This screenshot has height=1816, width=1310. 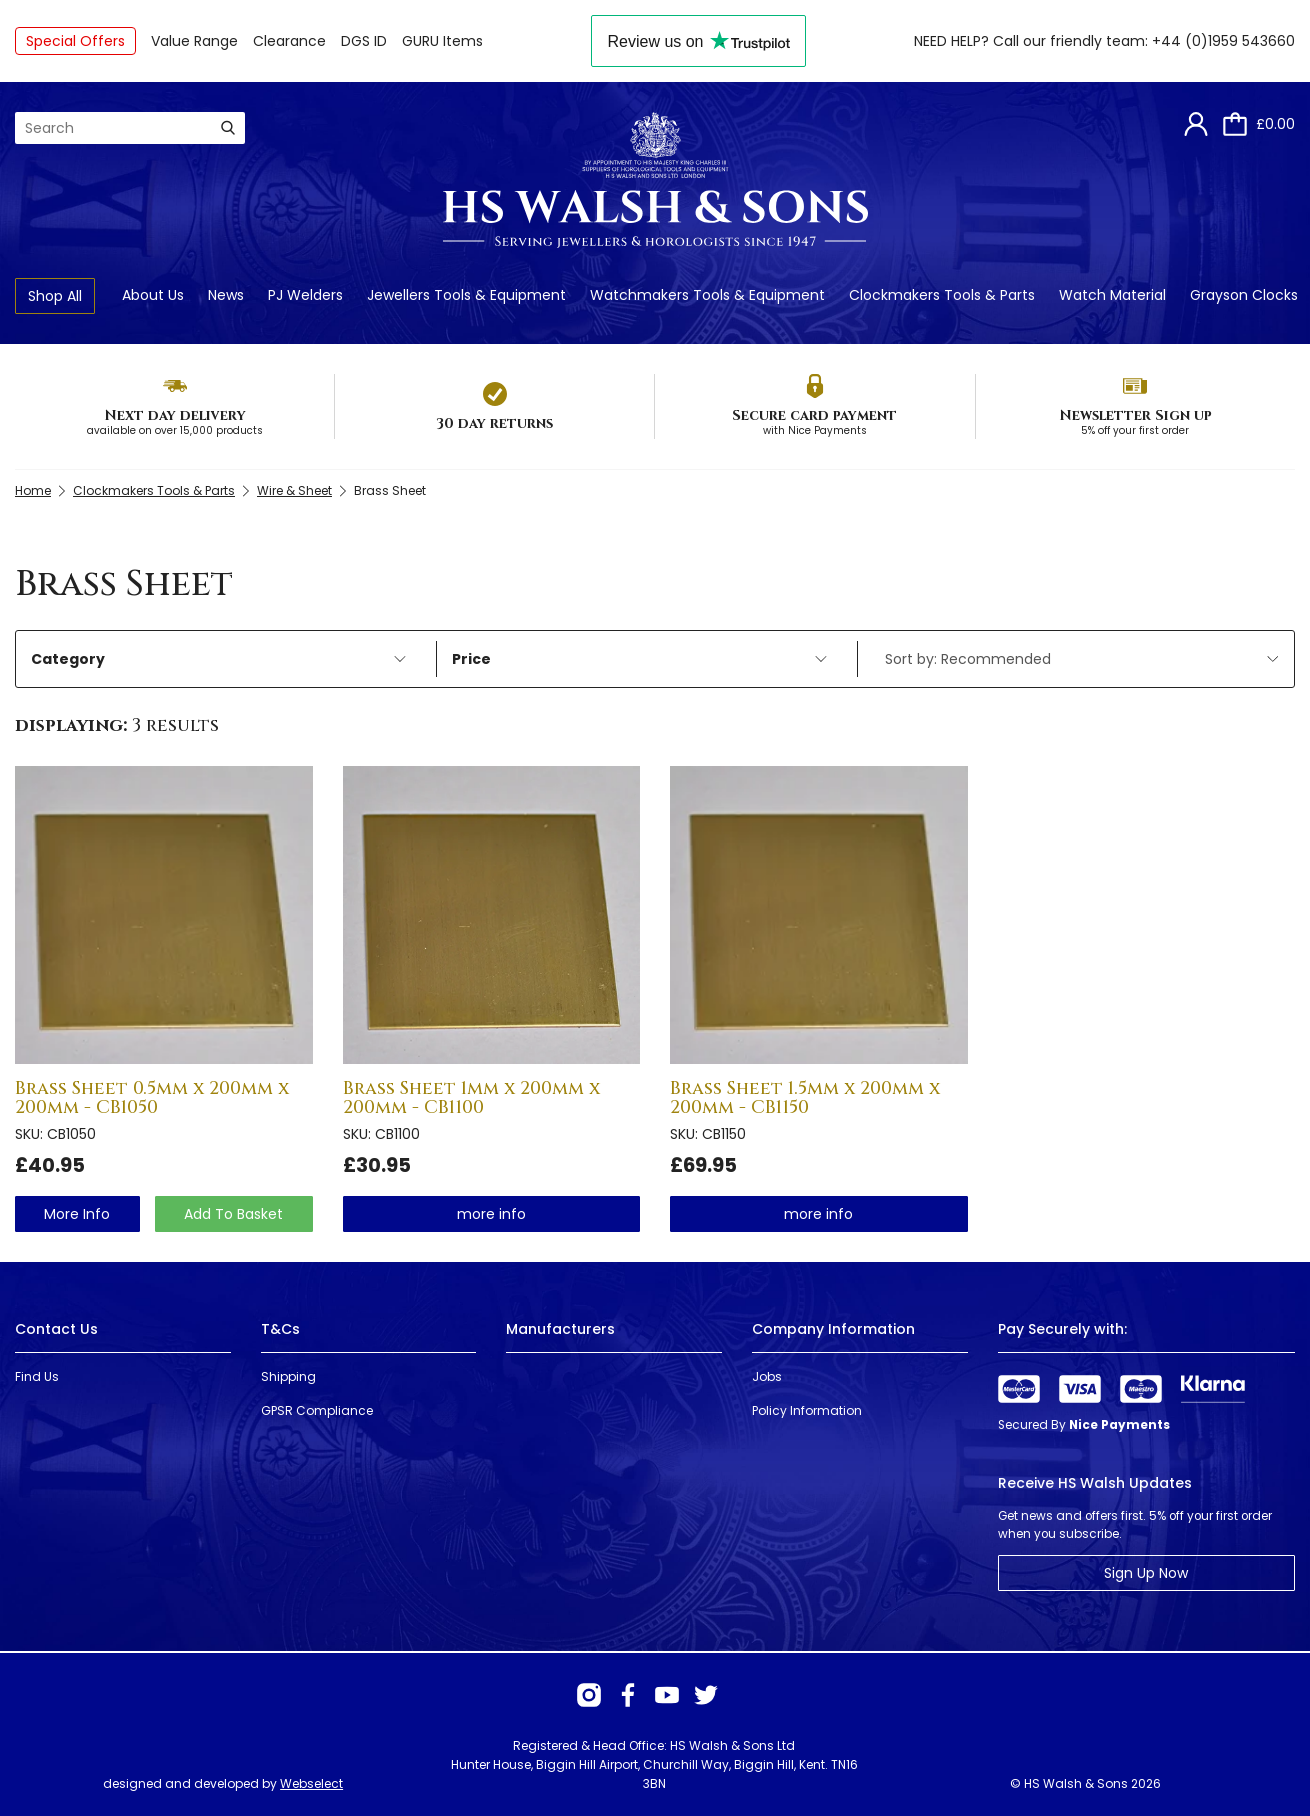 I want to click on Add To Basket, so click(x=233, y=1214).